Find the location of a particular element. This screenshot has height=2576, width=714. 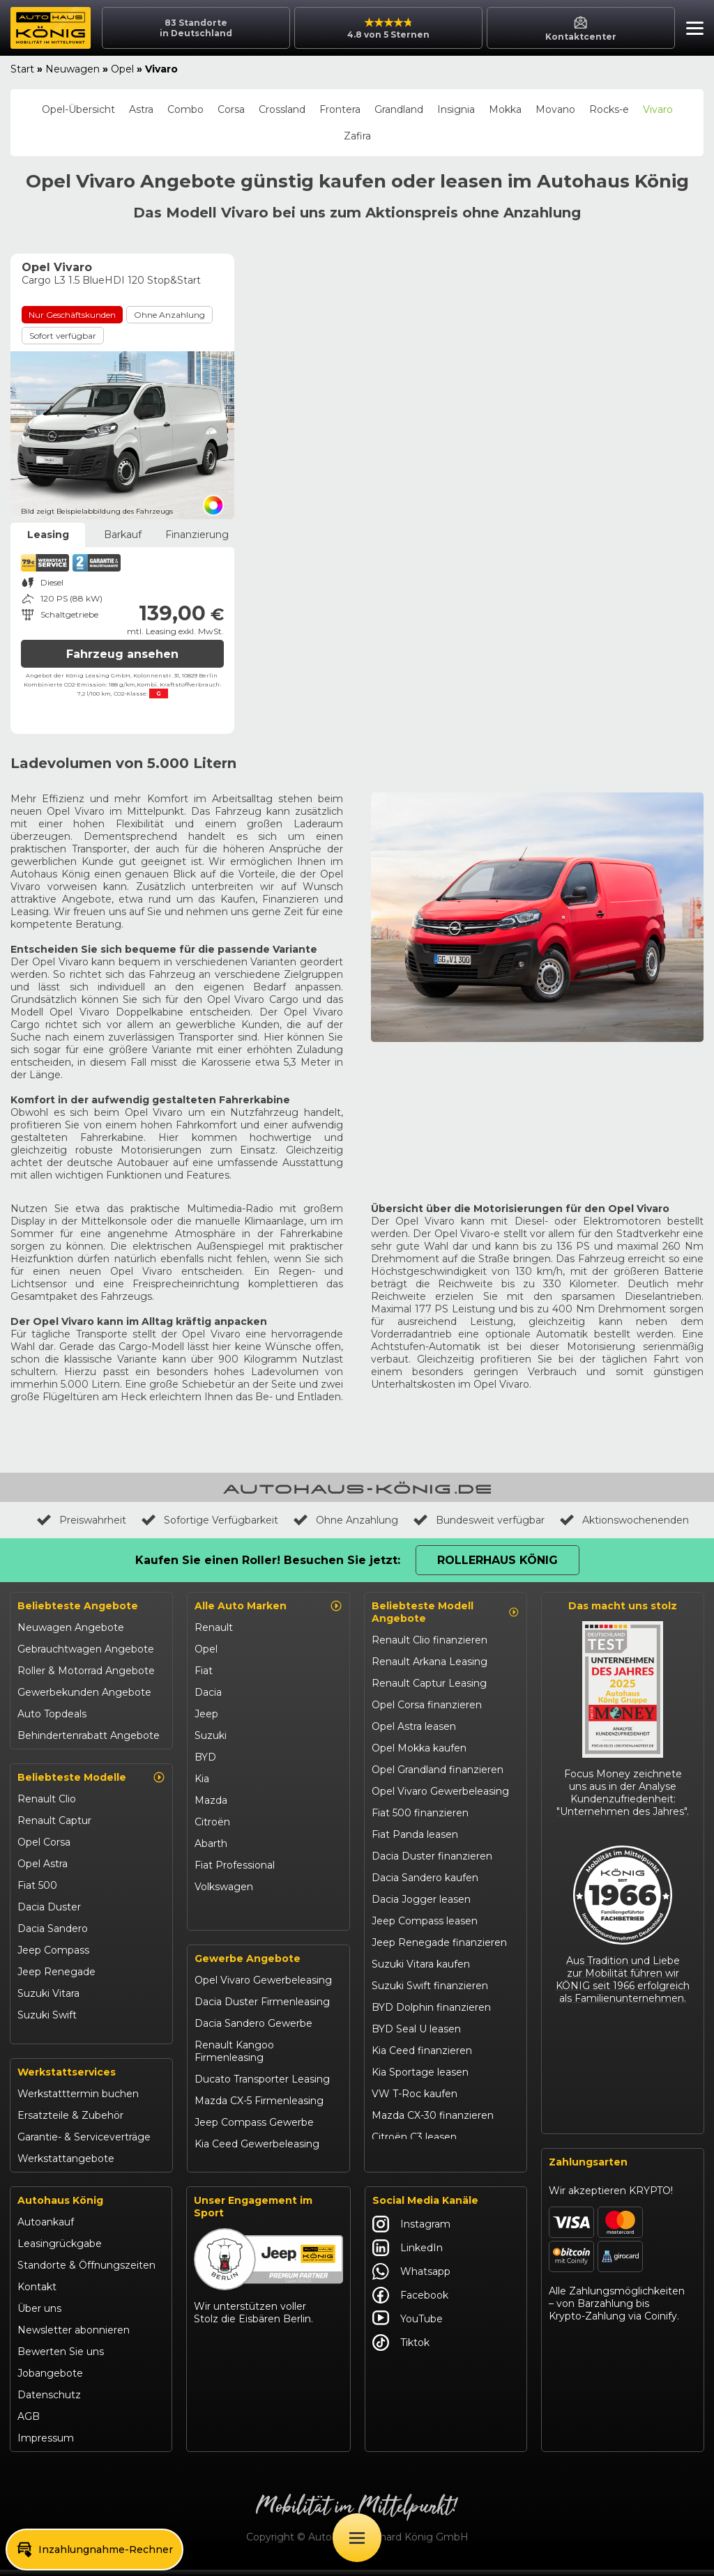

Standorte & Öffnungszeiten is located at coordinates (86, 2271).